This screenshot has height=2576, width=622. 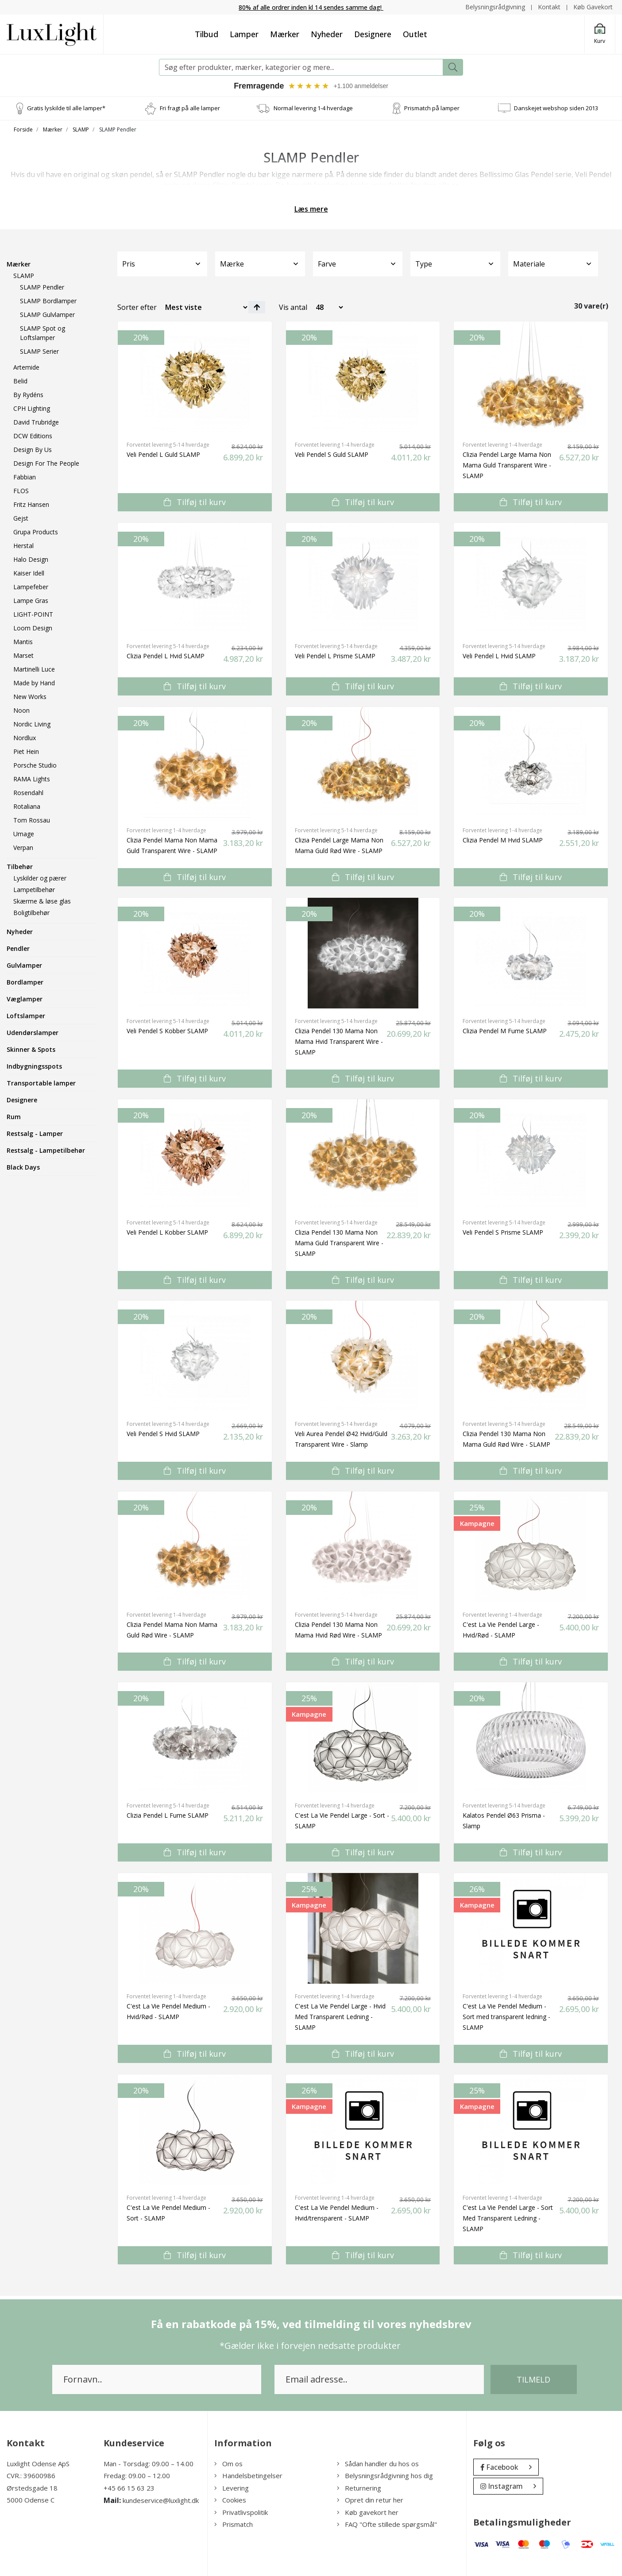 I want to click on Tilbud, so click(x=206, y=34).